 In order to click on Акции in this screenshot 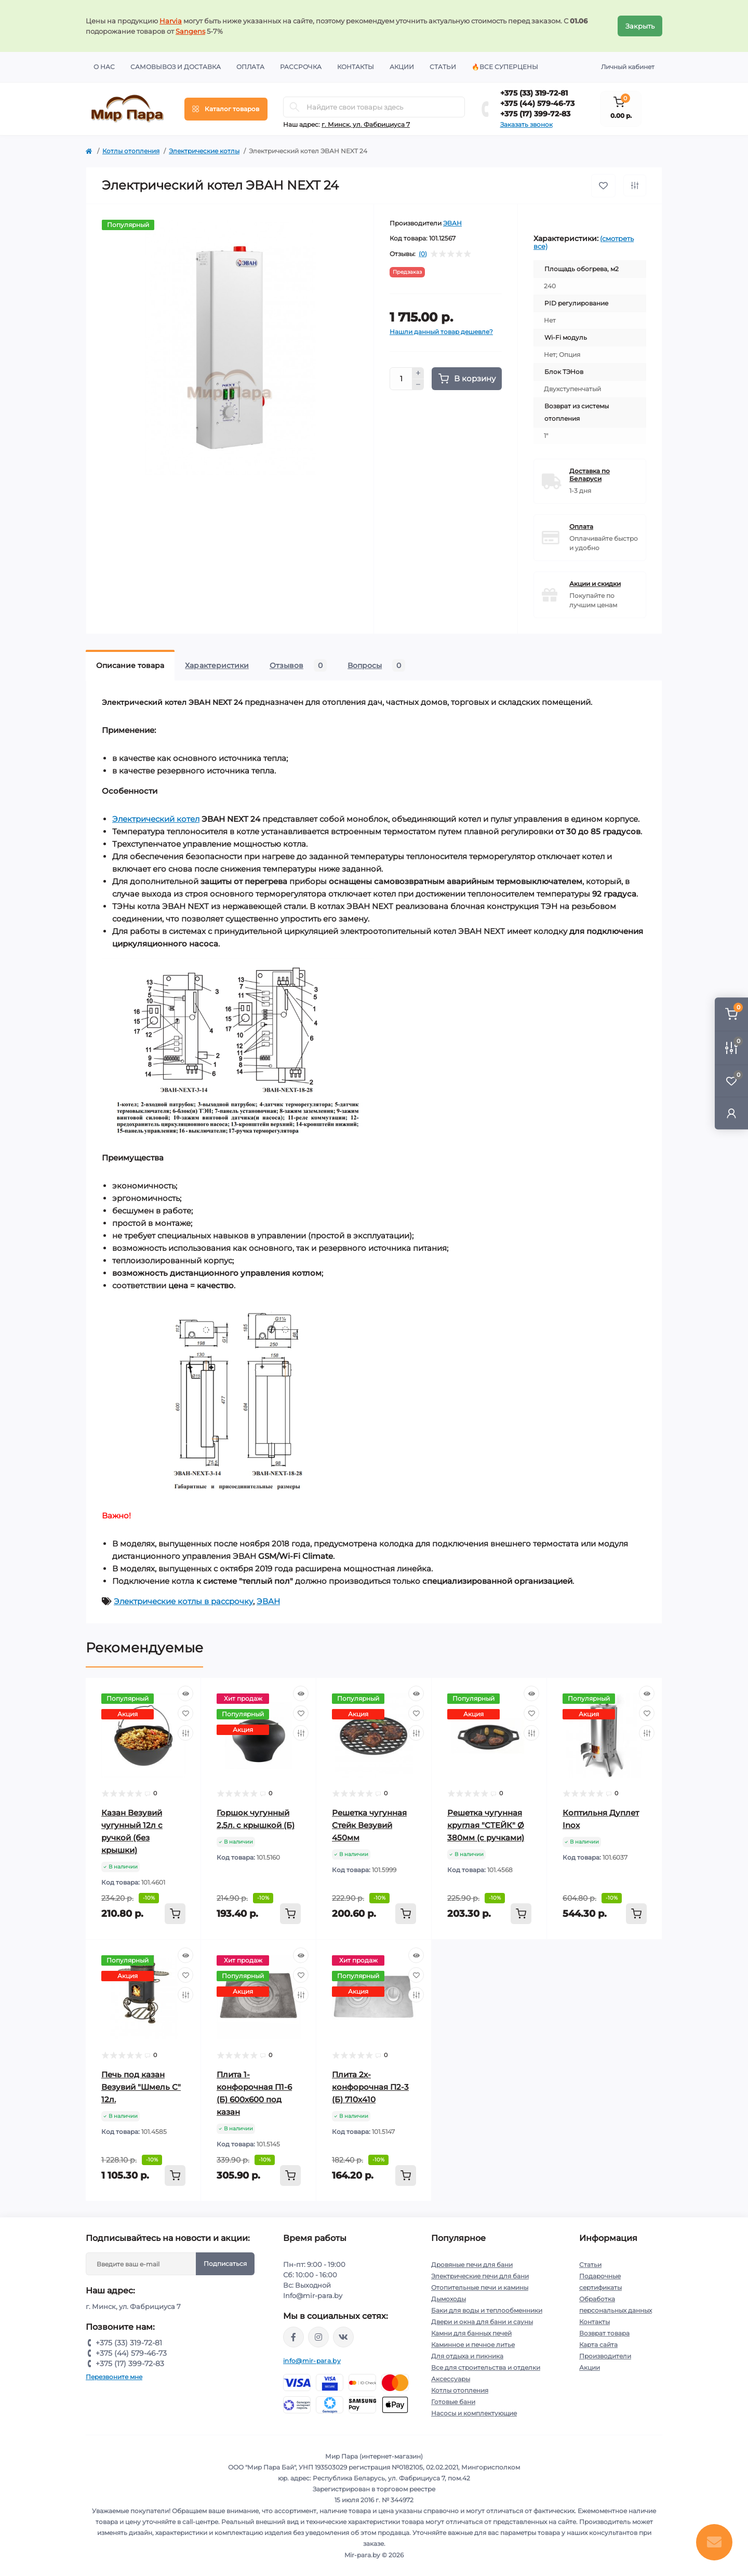, I will do `click(402, 67)`.